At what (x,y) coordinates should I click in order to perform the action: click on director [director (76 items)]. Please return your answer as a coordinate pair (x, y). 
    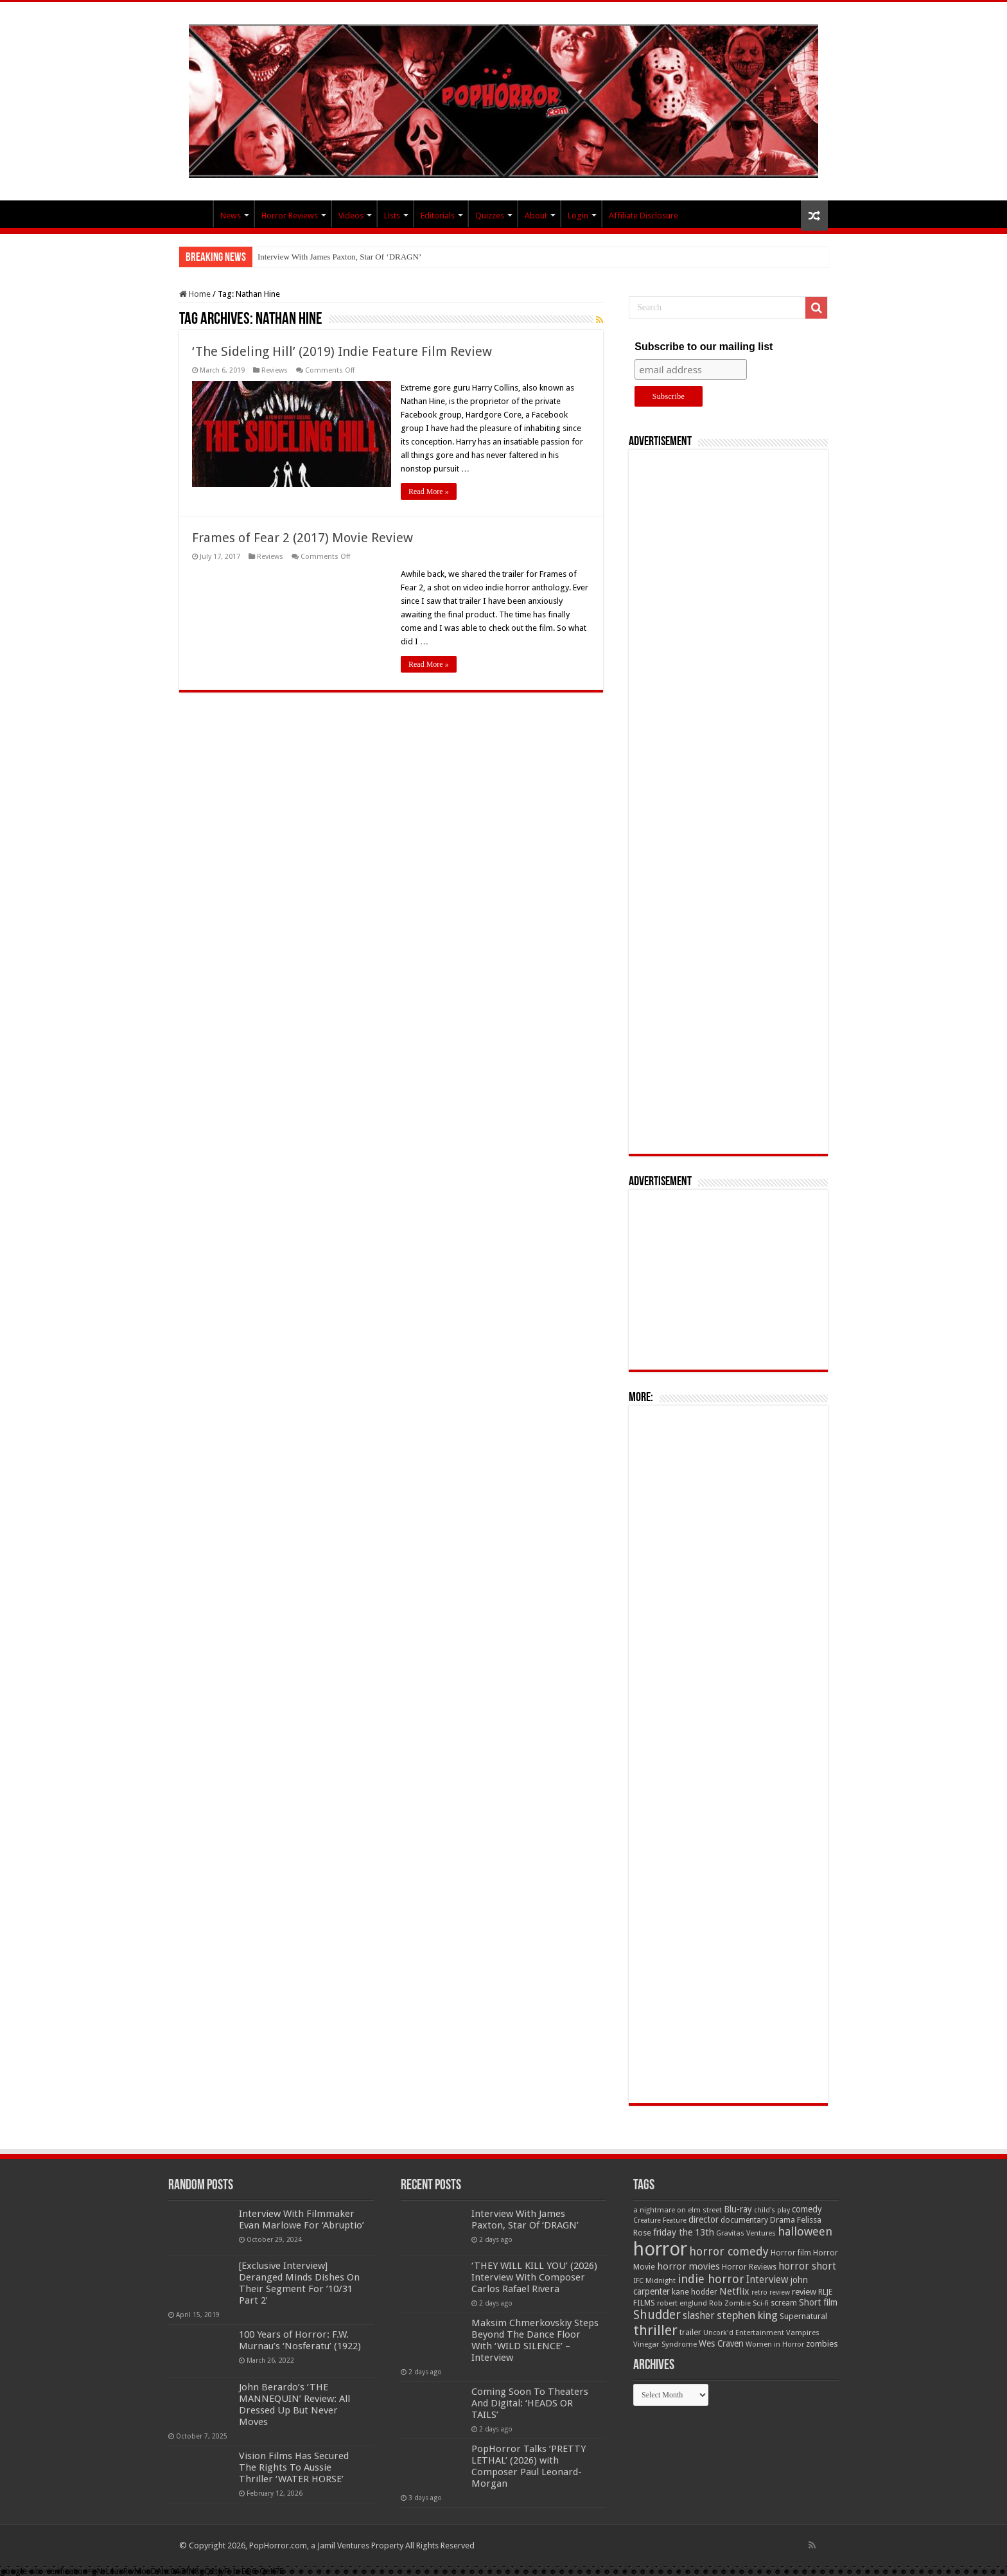
    Looking at the image, I should click on (703, 2219).